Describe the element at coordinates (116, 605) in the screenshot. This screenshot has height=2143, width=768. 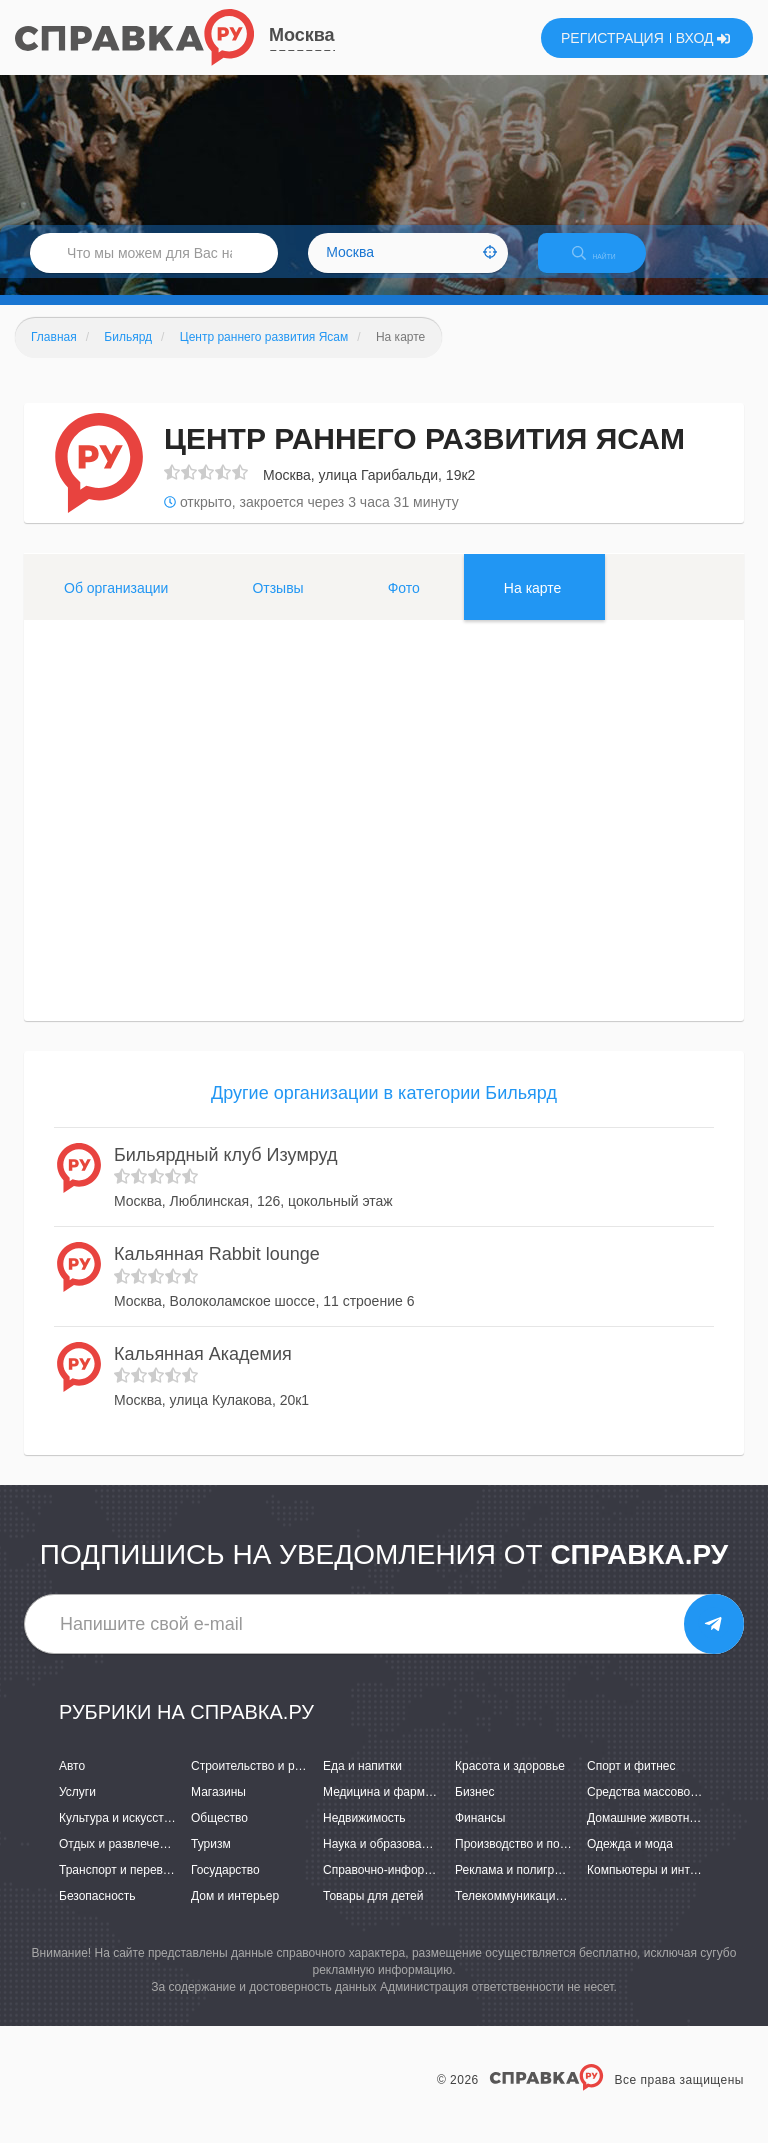
I see `Об организации` at that location.